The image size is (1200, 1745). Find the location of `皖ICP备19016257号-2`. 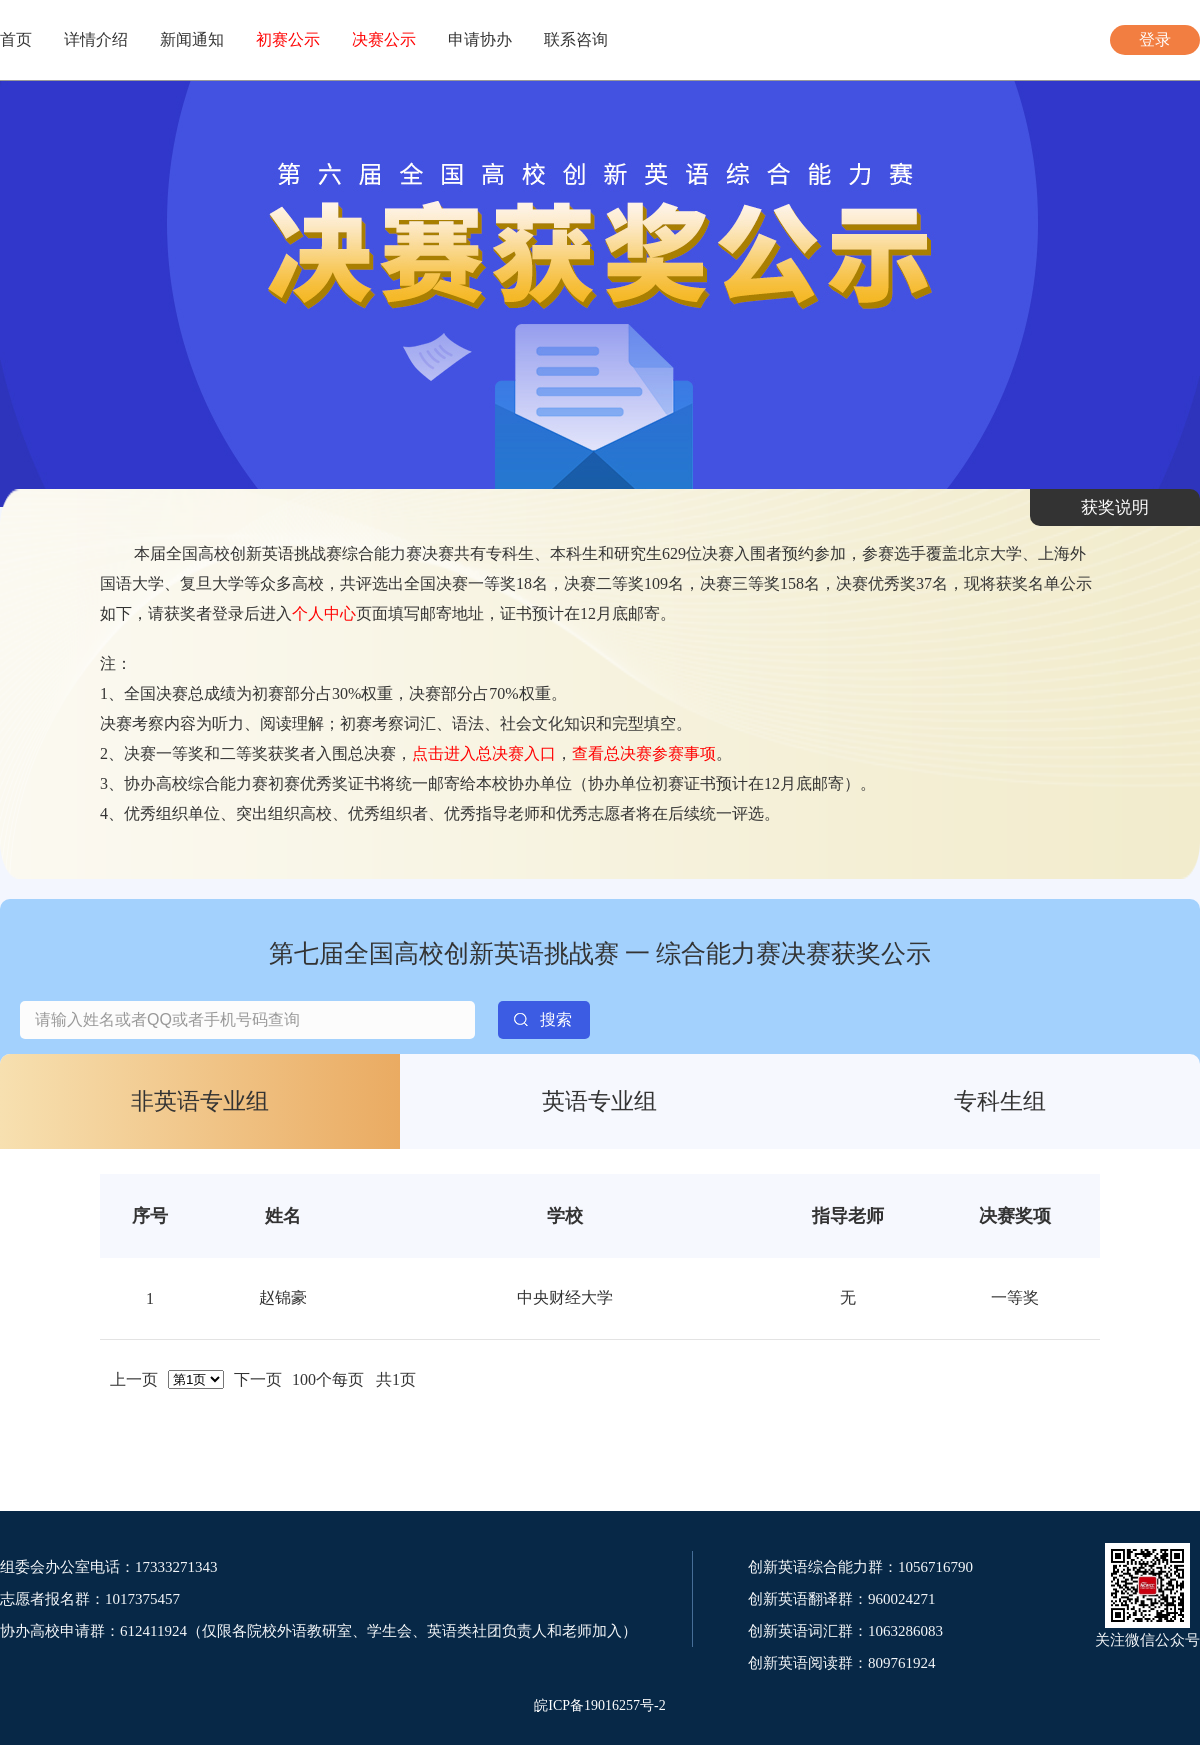

皖ICP备19016257号-2 is located at coordinates (599, 1705).